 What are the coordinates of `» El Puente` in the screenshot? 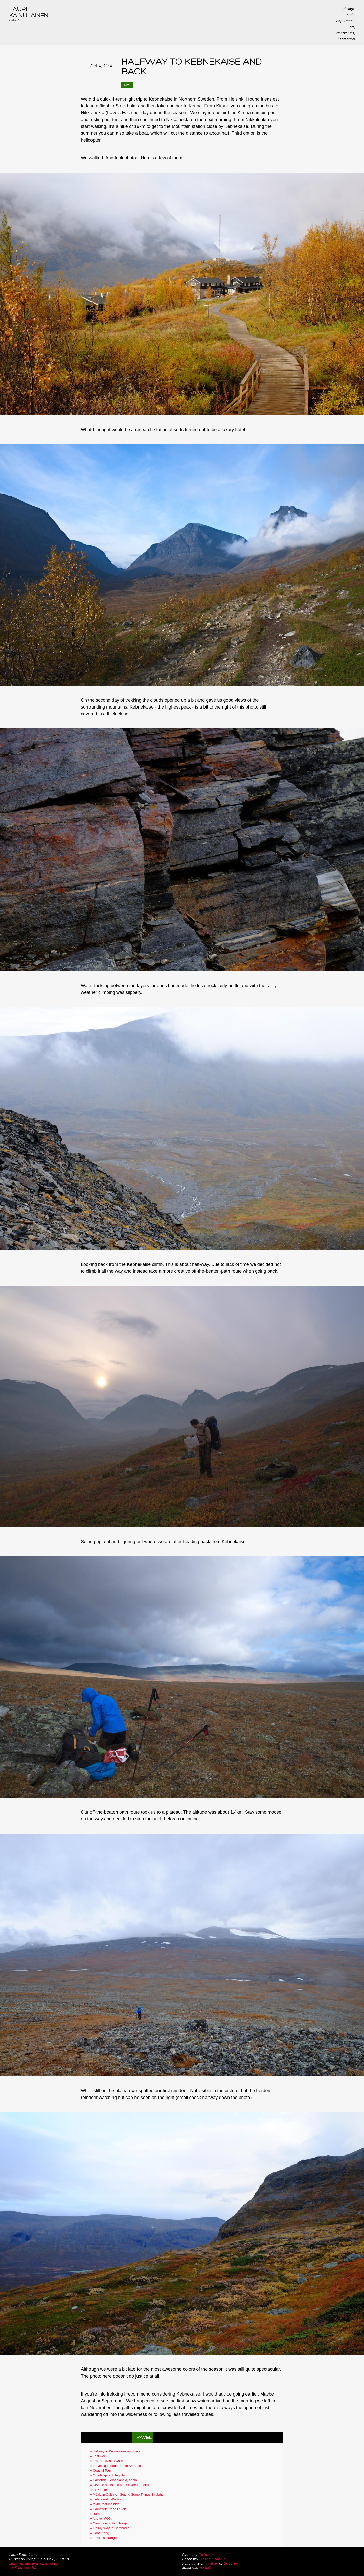 It's located at (98, 2490).